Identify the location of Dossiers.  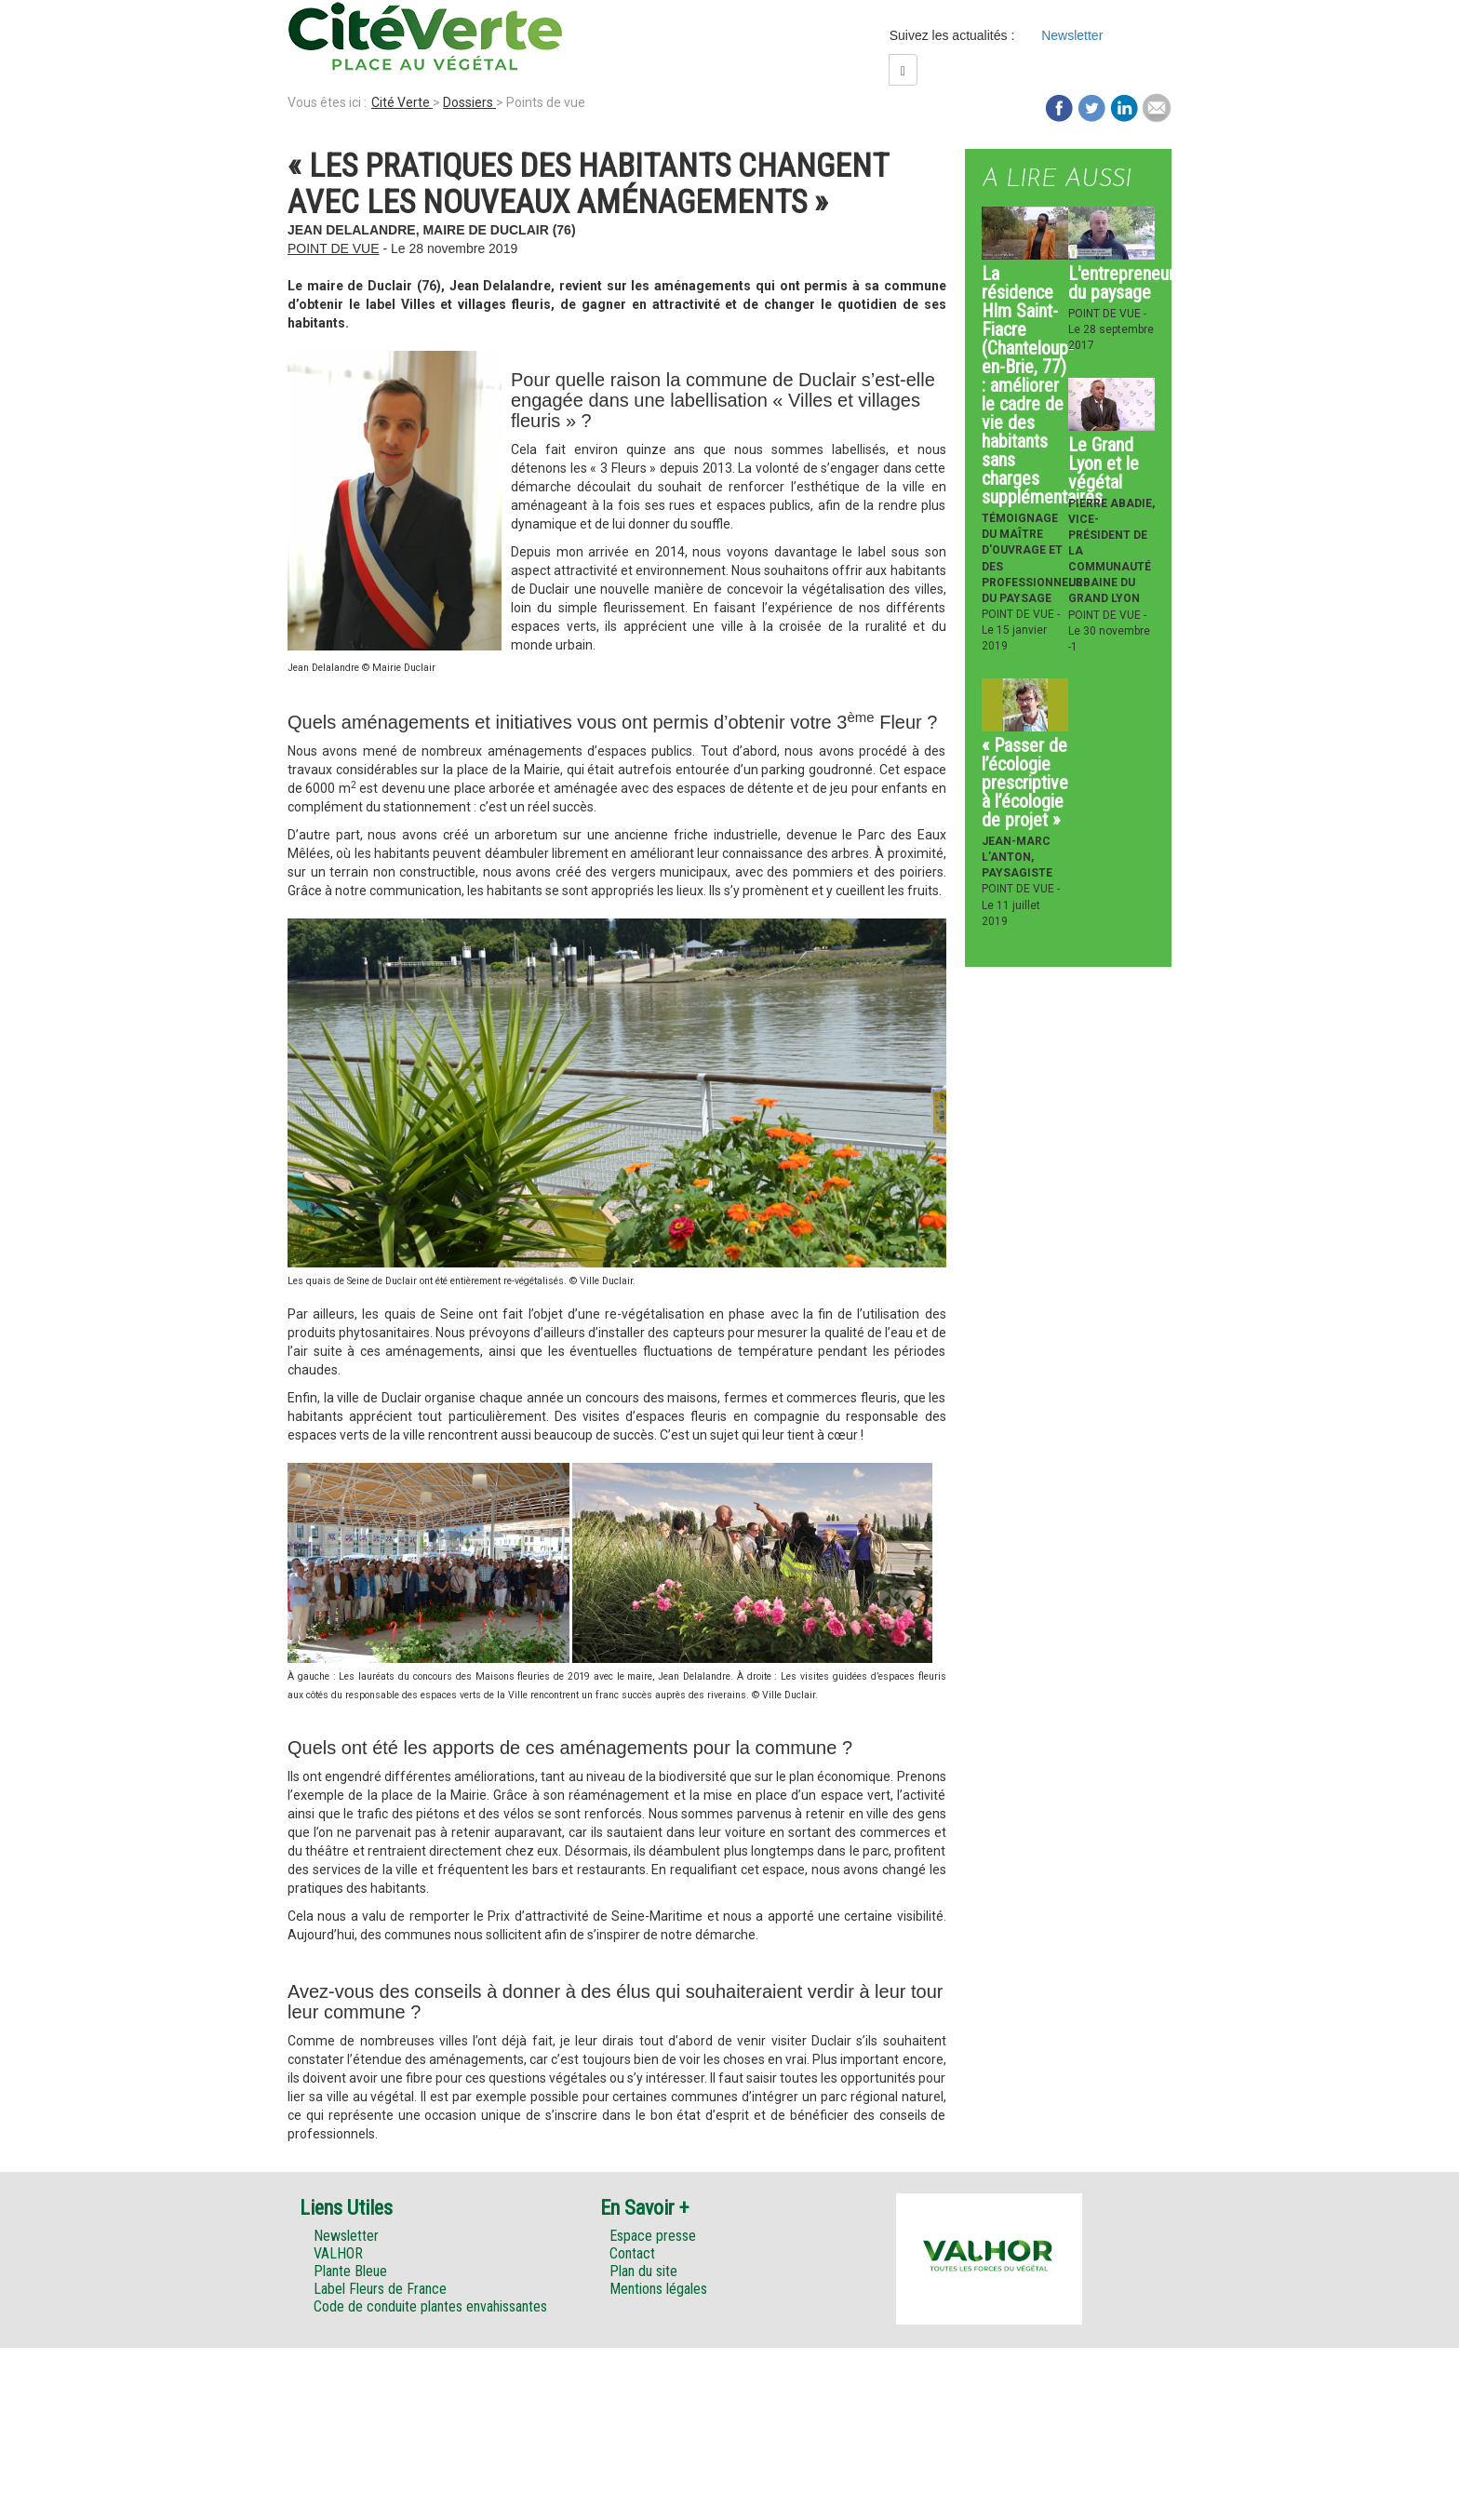
(469, 102).